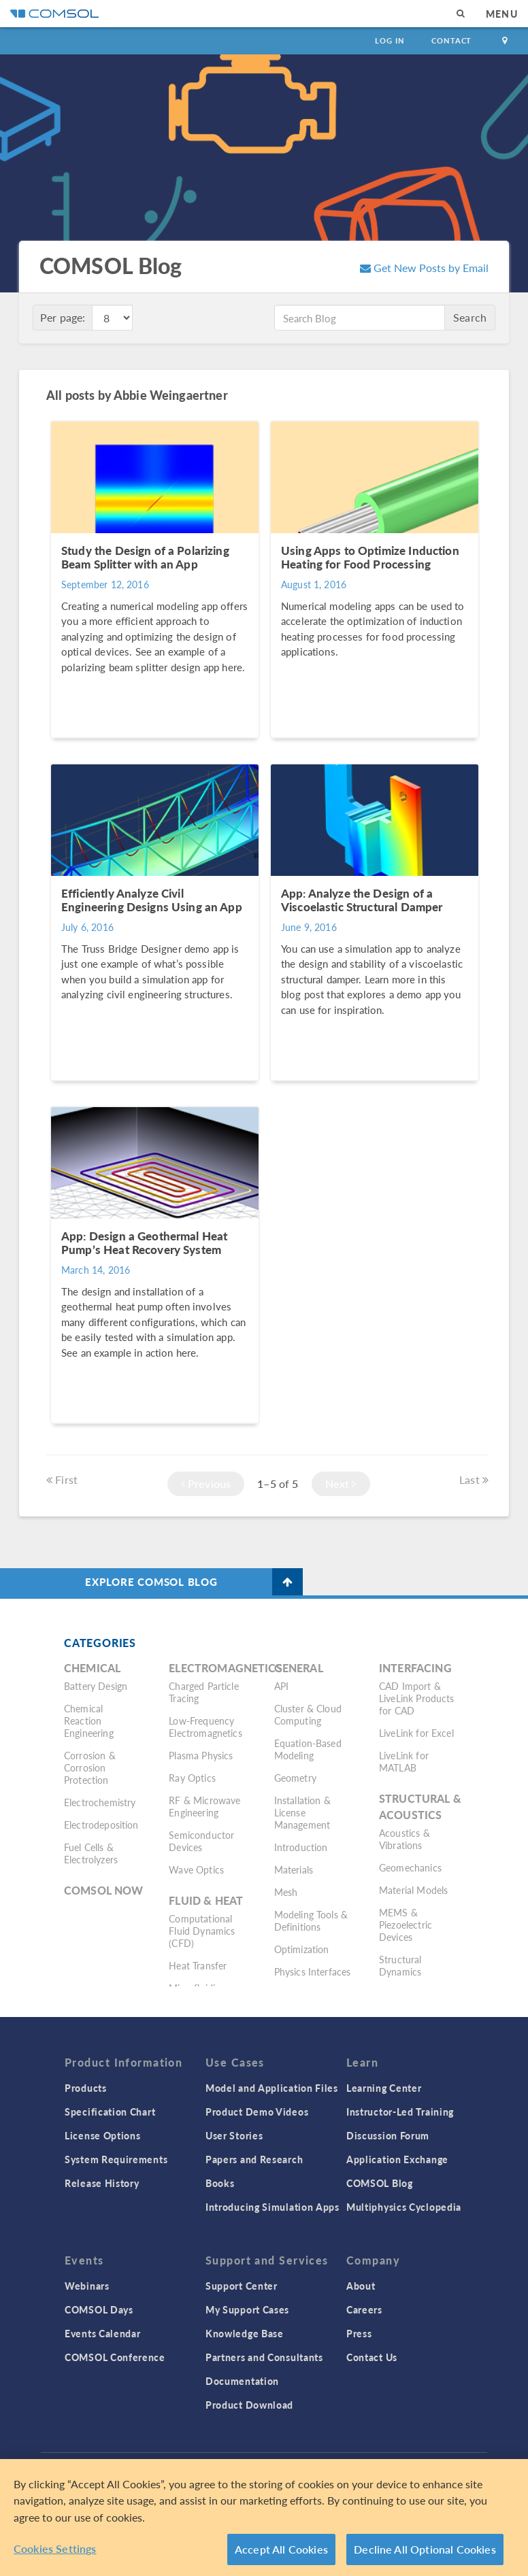  What do you see at coordinates (281, 1686) in the screenshot?
I see `API` at bounding box center [281, 1686].